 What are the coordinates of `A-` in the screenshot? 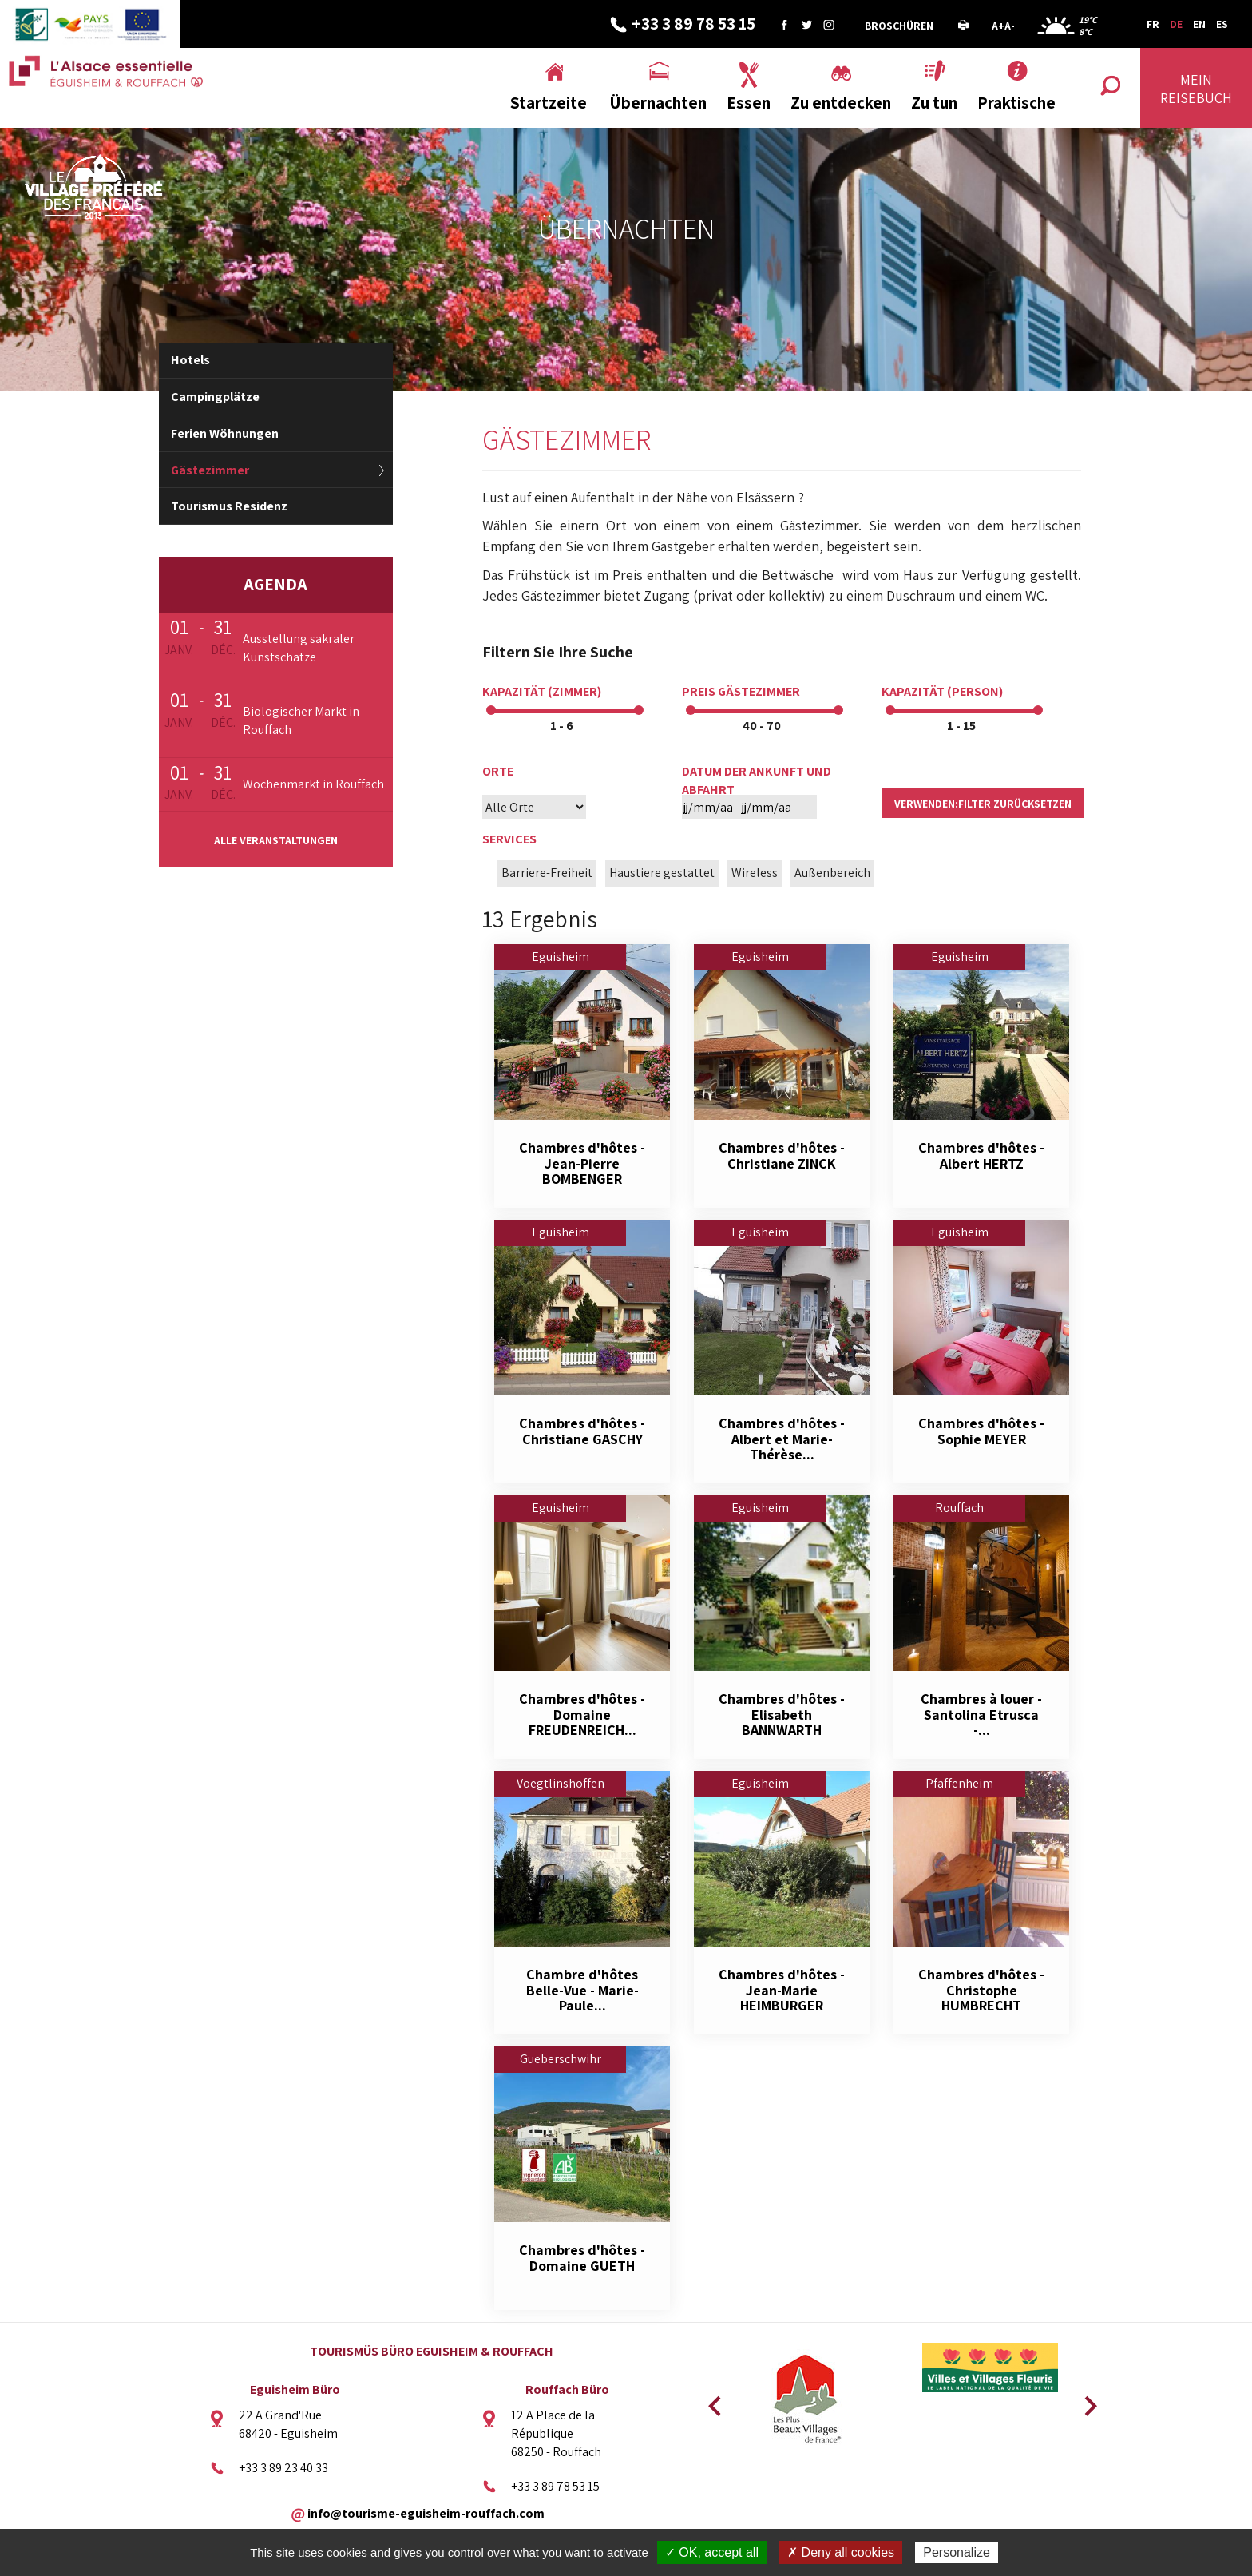 It's located at (1009, 25).